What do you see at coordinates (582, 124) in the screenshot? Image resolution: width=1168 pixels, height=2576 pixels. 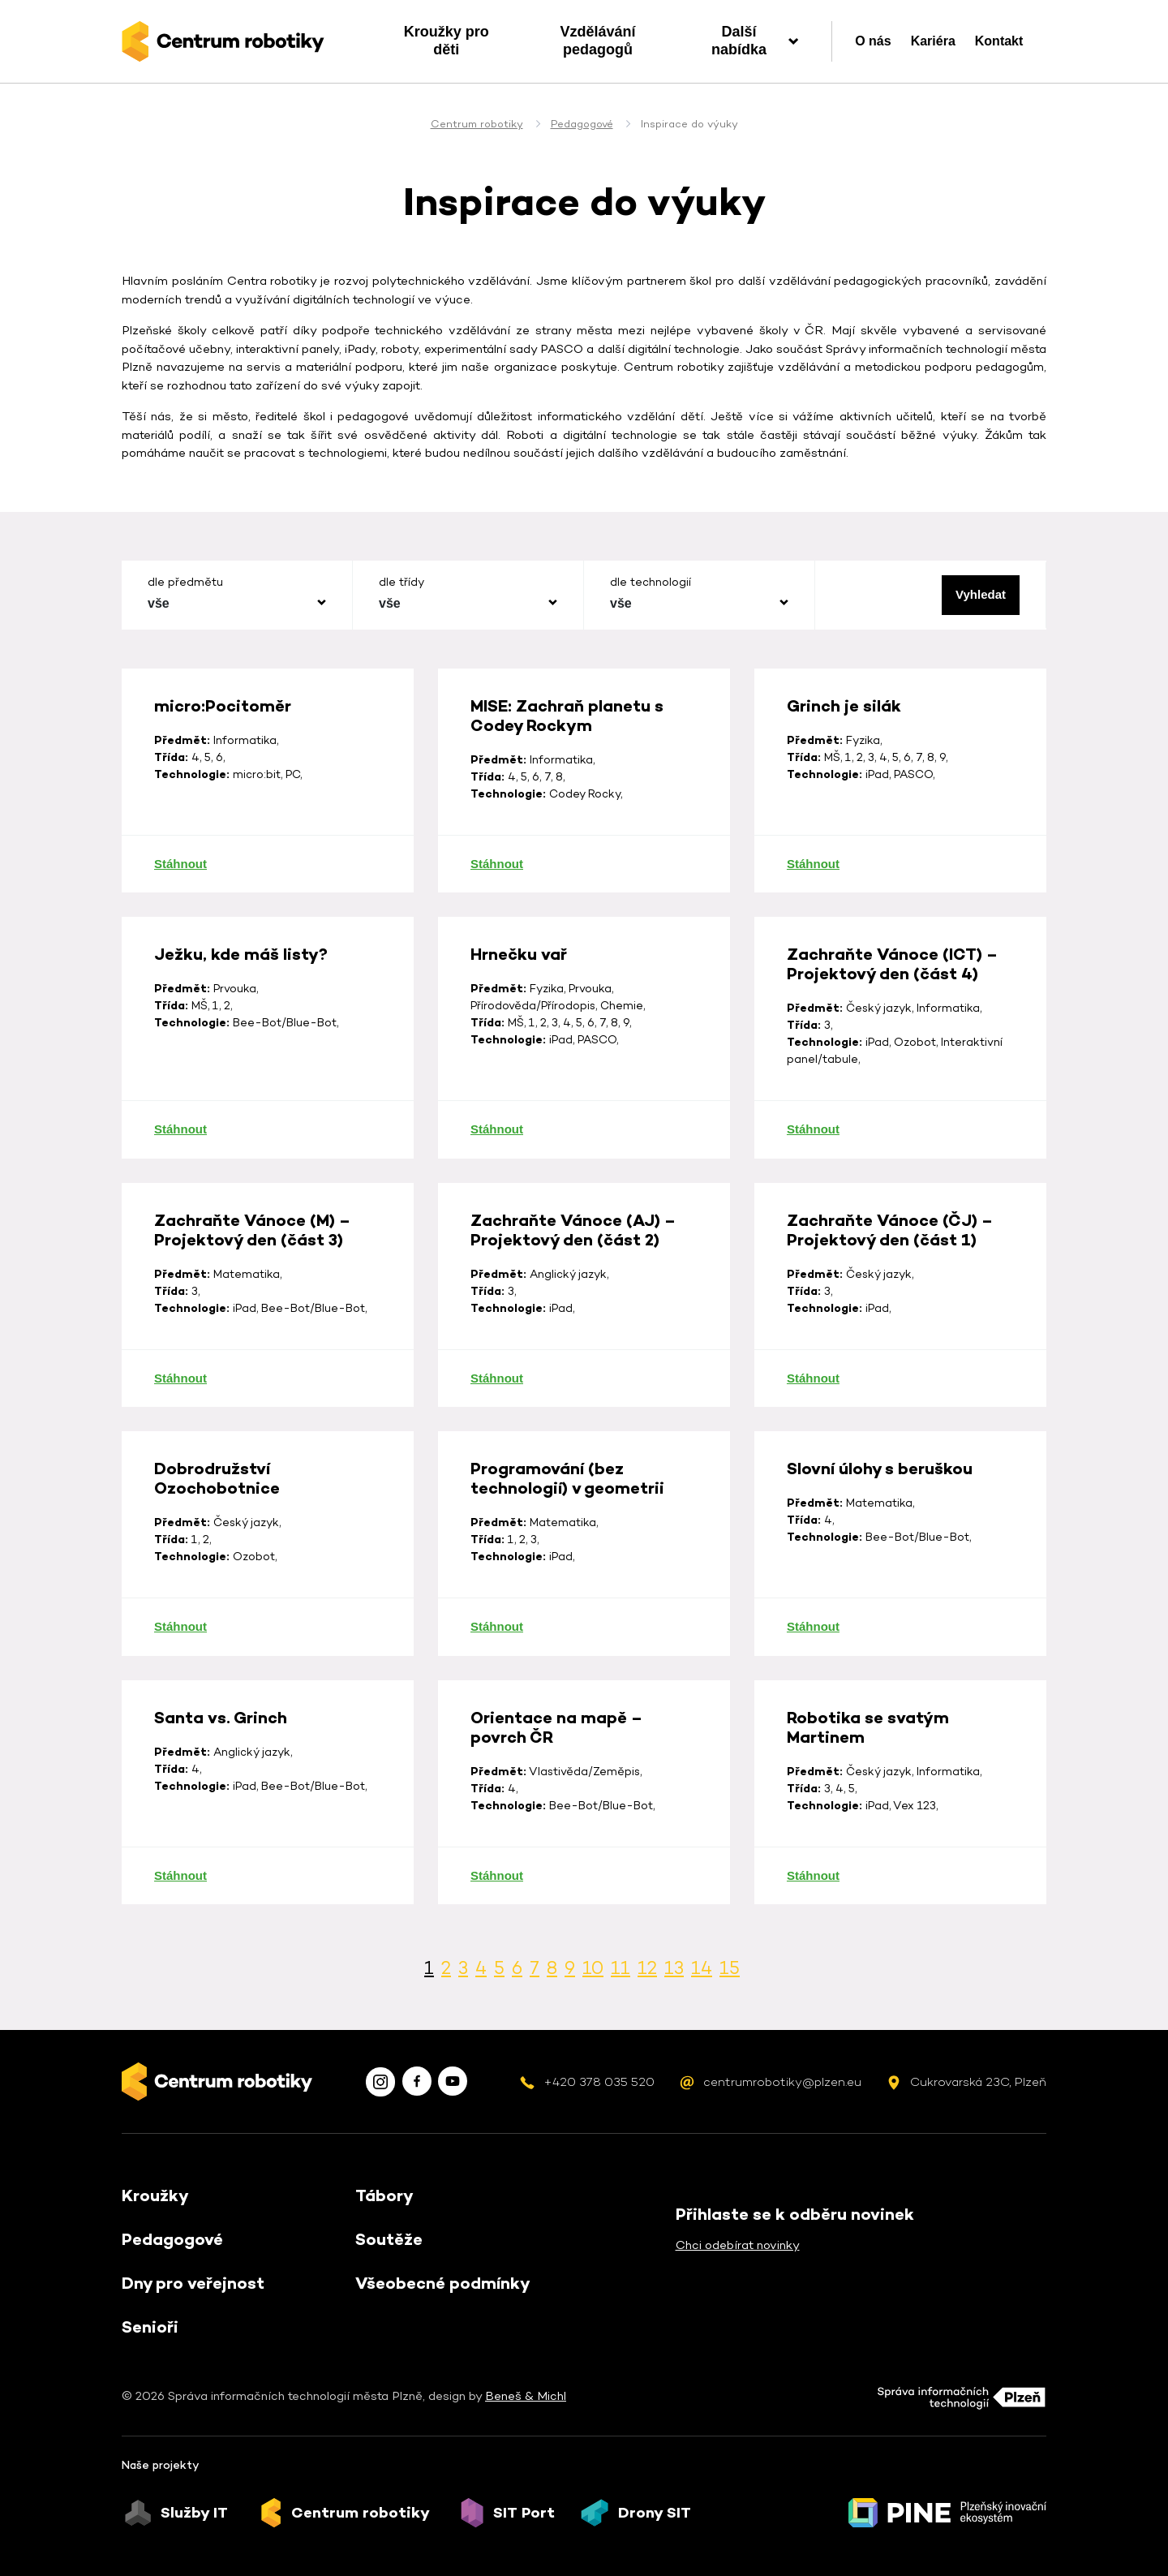 I see `Pedagogové` at bounding box center [582, 124].